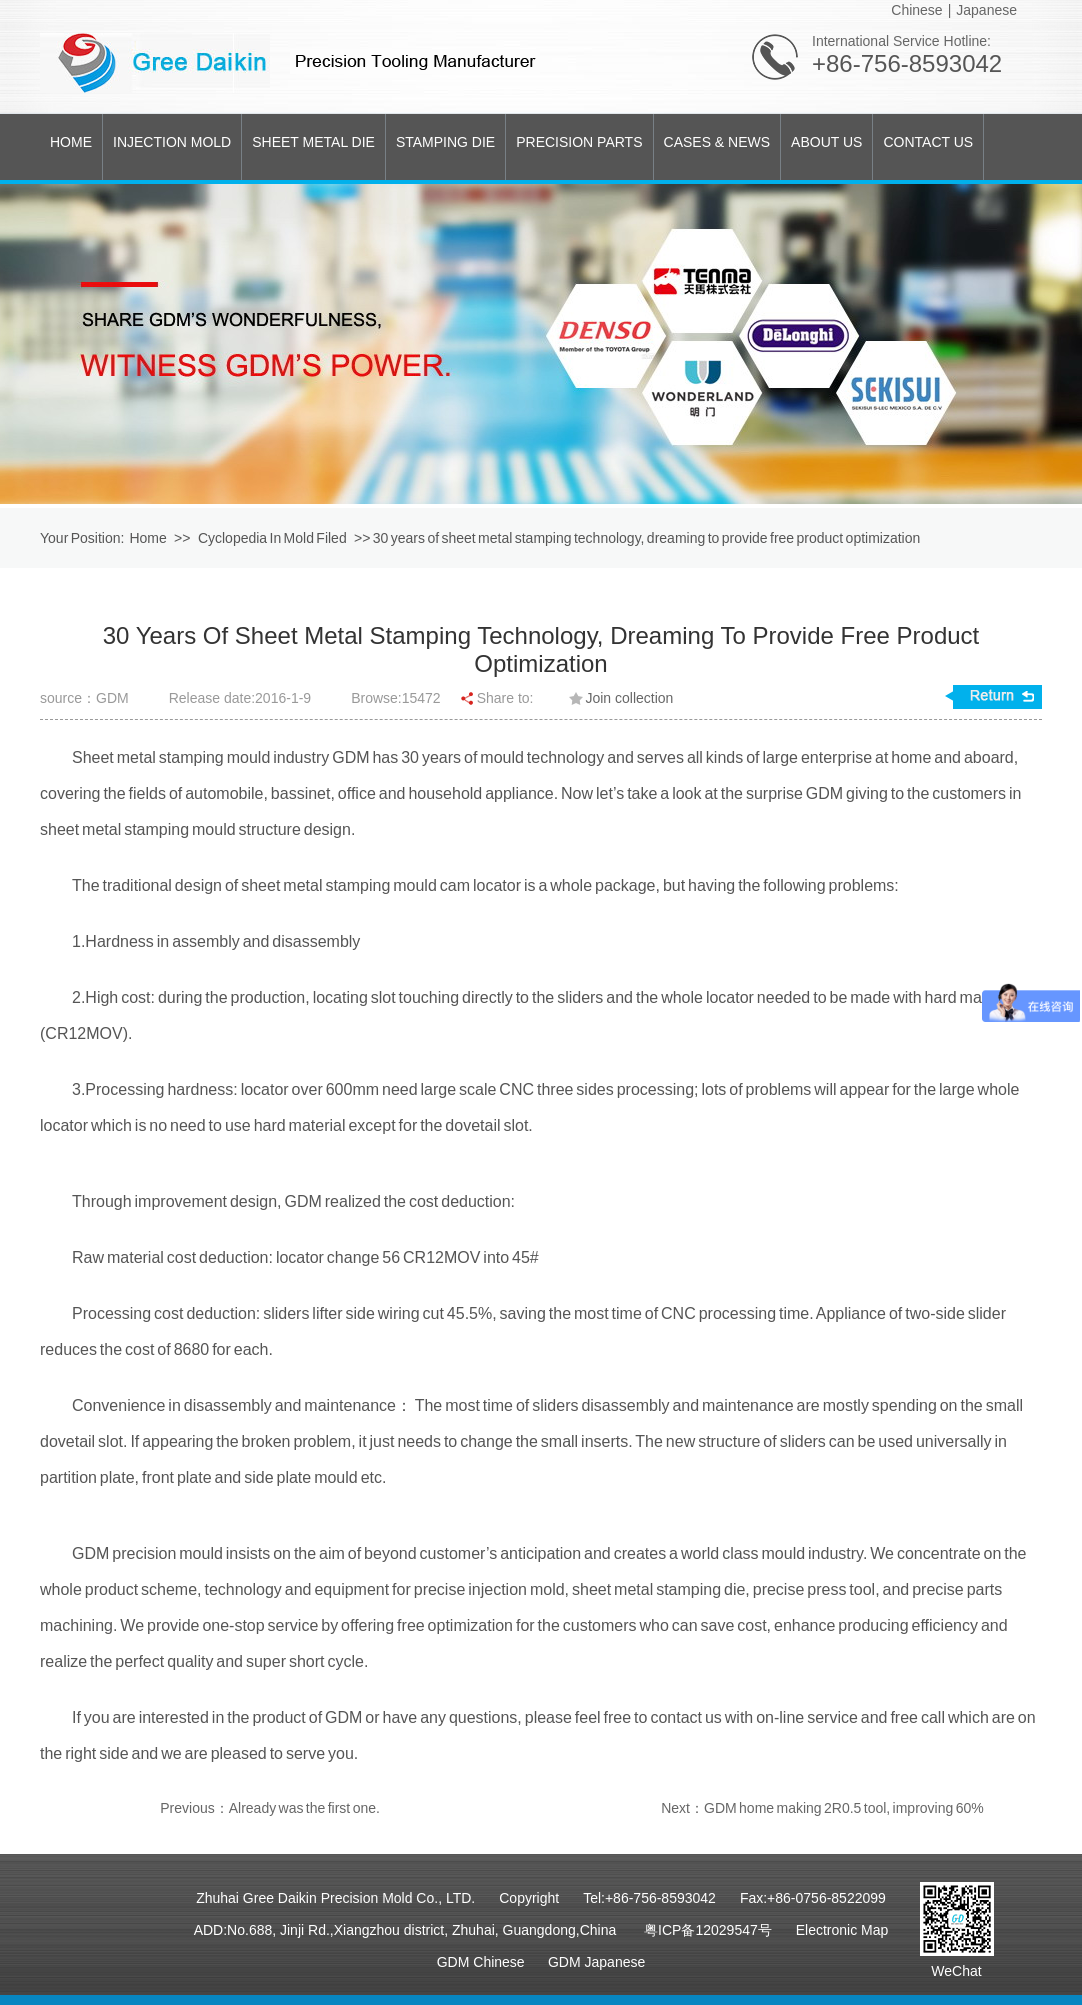  I want to click on STAMPING DIE, so click(445, 142).